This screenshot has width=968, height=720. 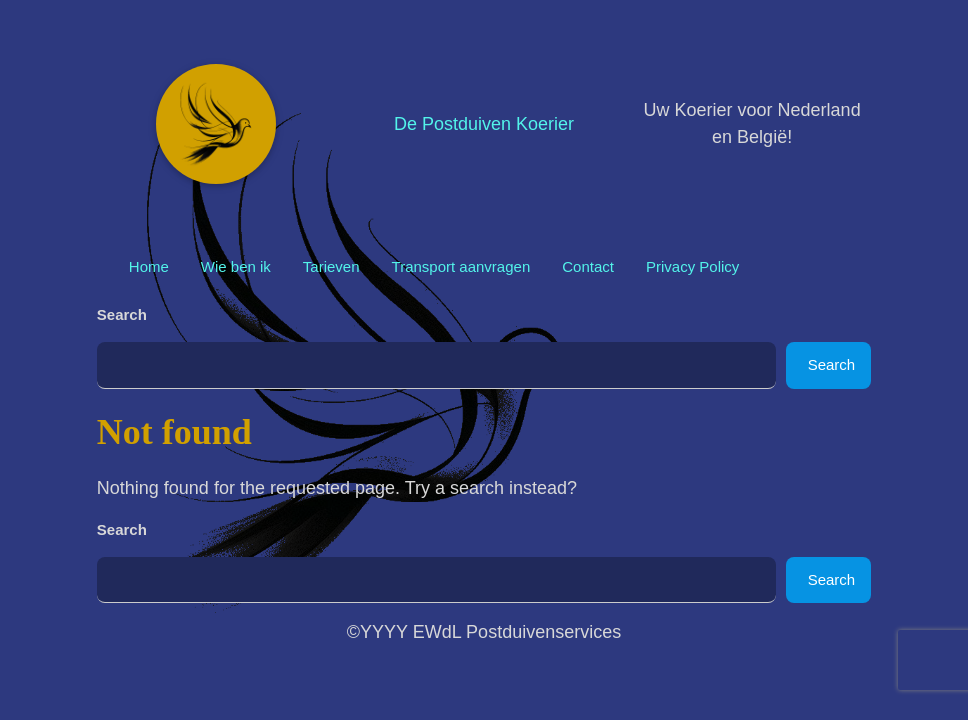 I want to click on Tarieven, so click(x=331, y=266).